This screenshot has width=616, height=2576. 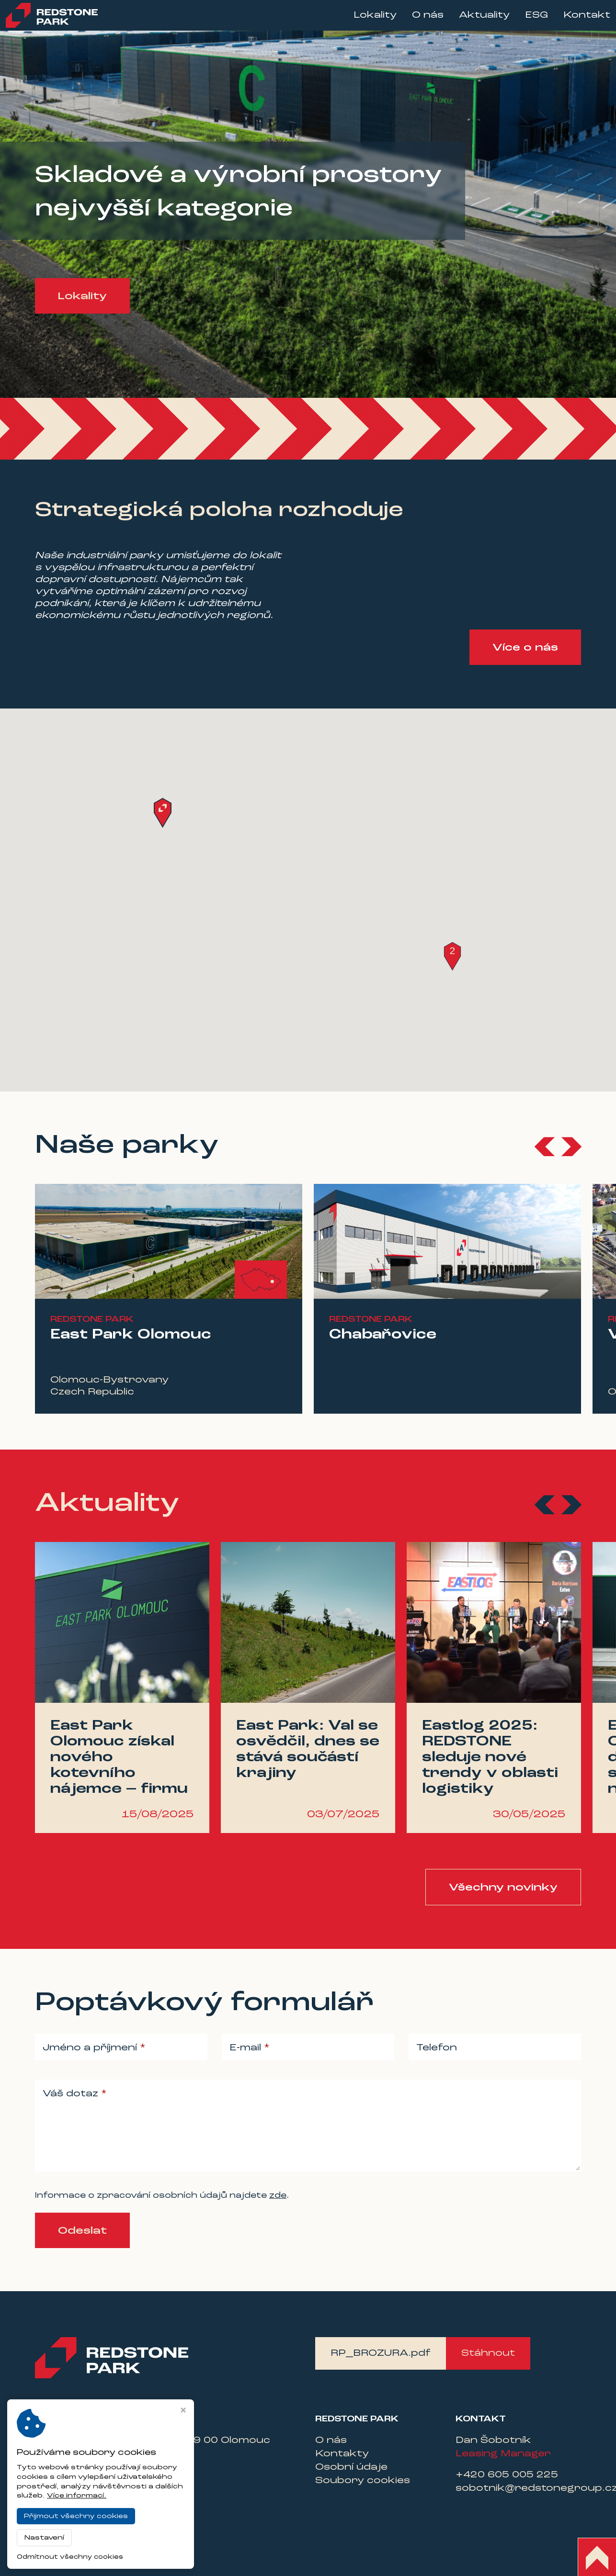 What do you see at coordinates (525, 647) in the screenshot?
I see `Více o nás` at bounding box center [525, 647].